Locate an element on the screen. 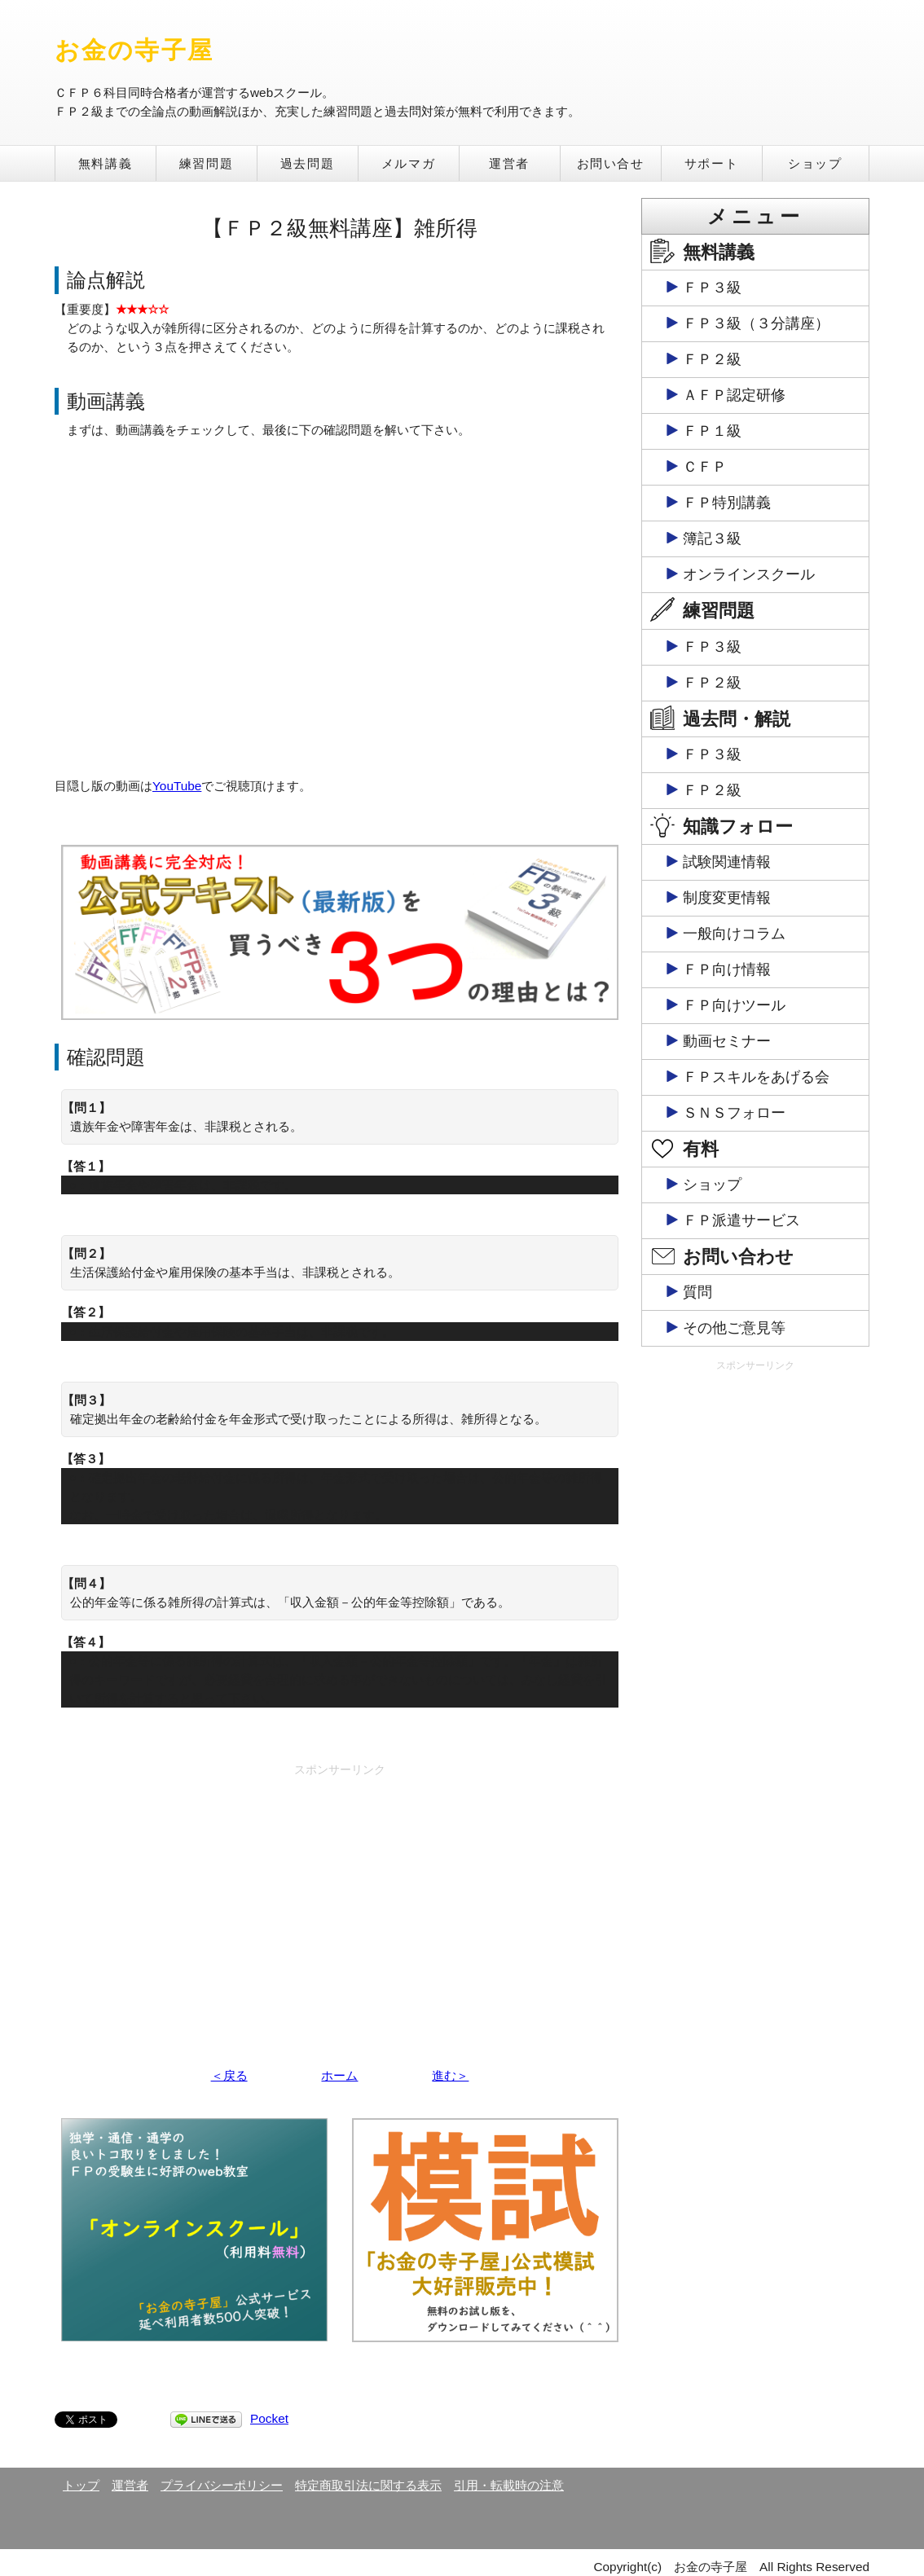  Pocket is located at coordinates (269, 2418).